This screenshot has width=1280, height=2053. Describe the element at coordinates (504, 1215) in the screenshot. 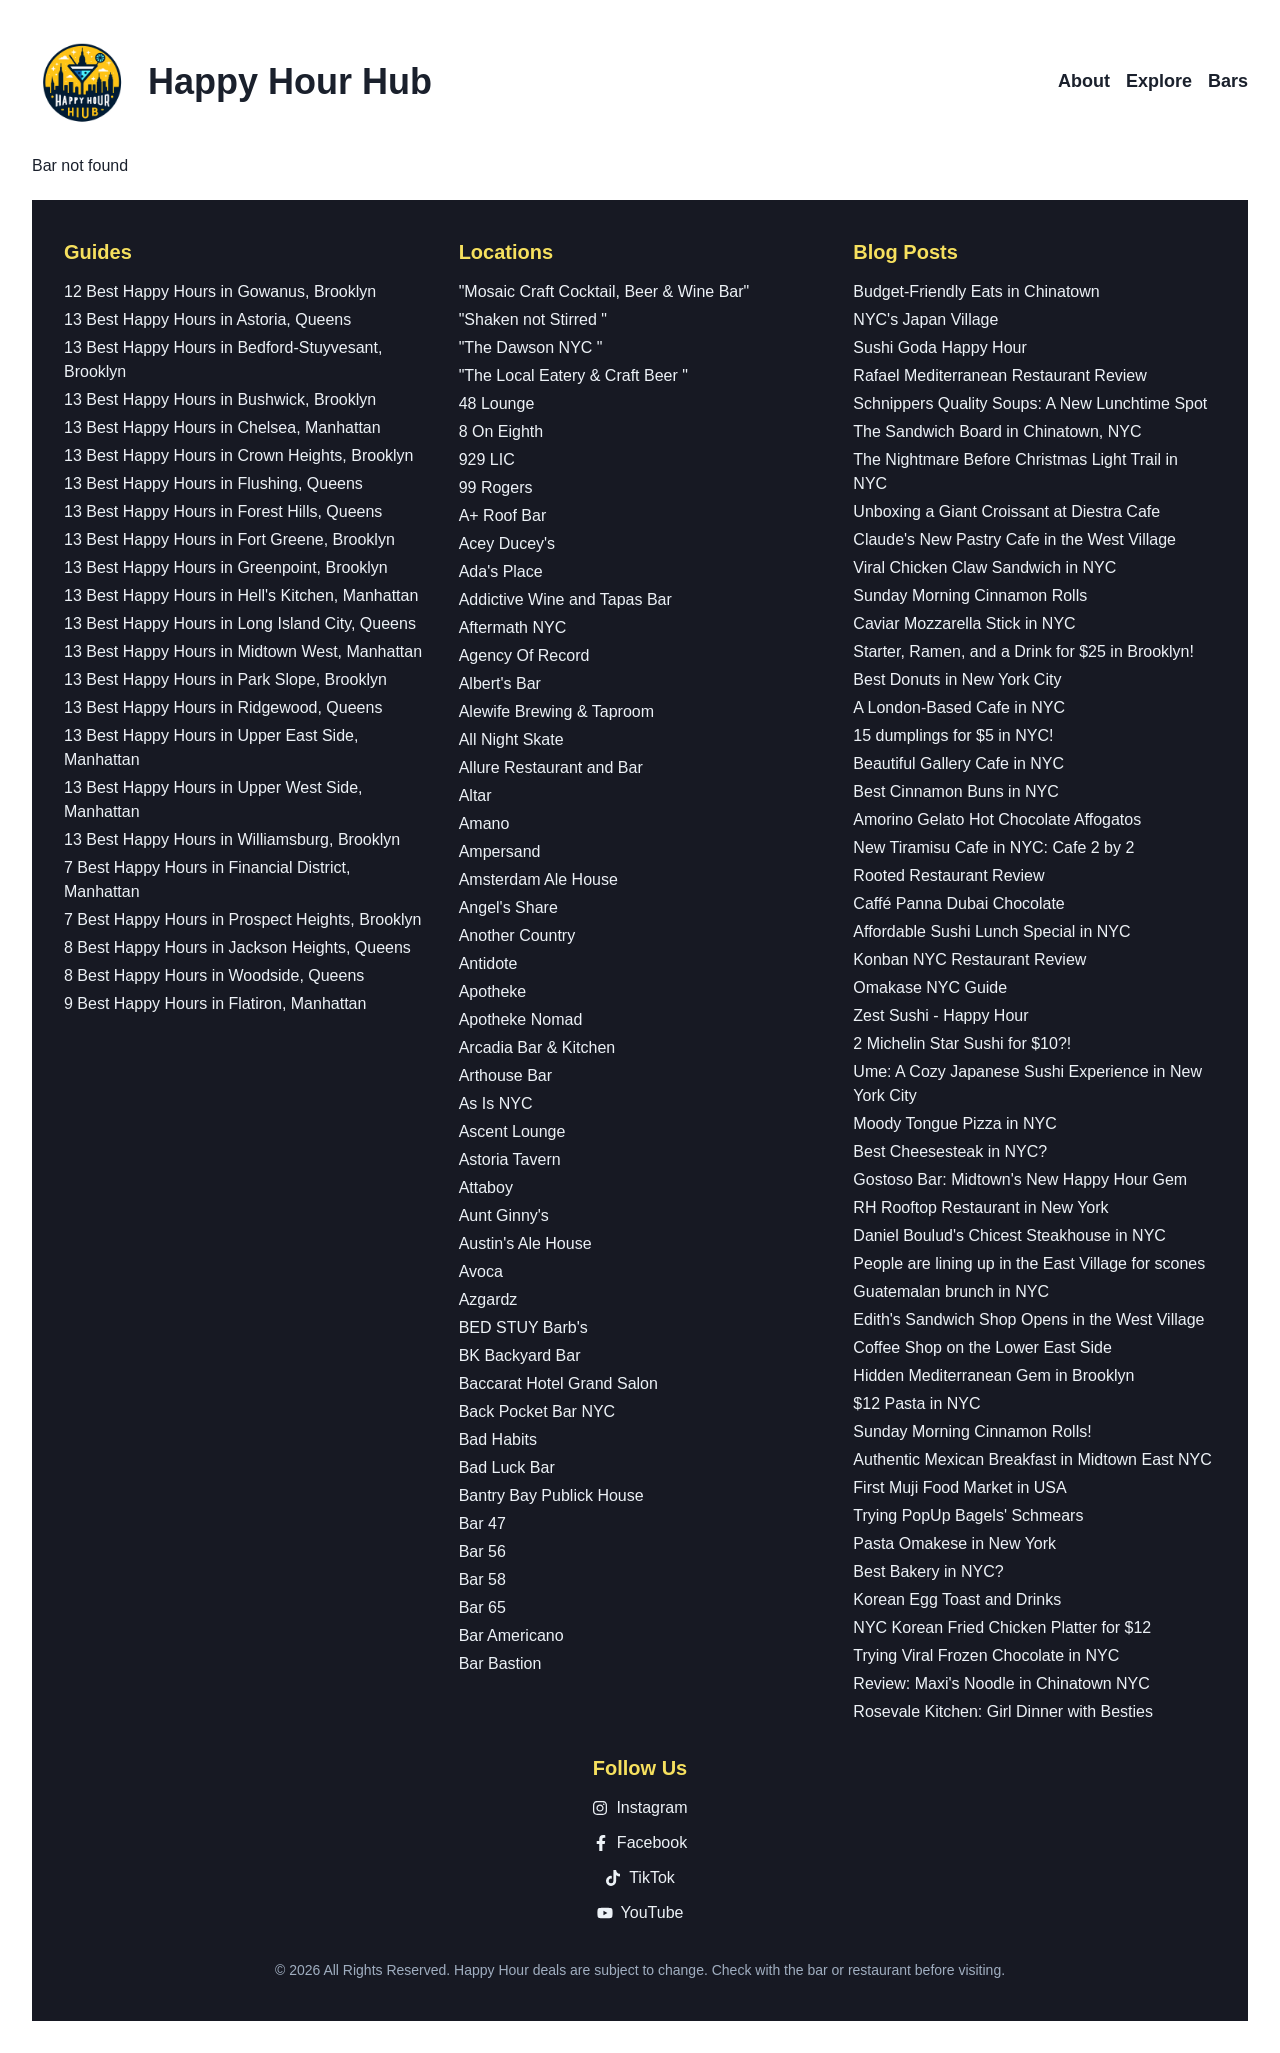

I see `Aunt Ginny's` at that location.